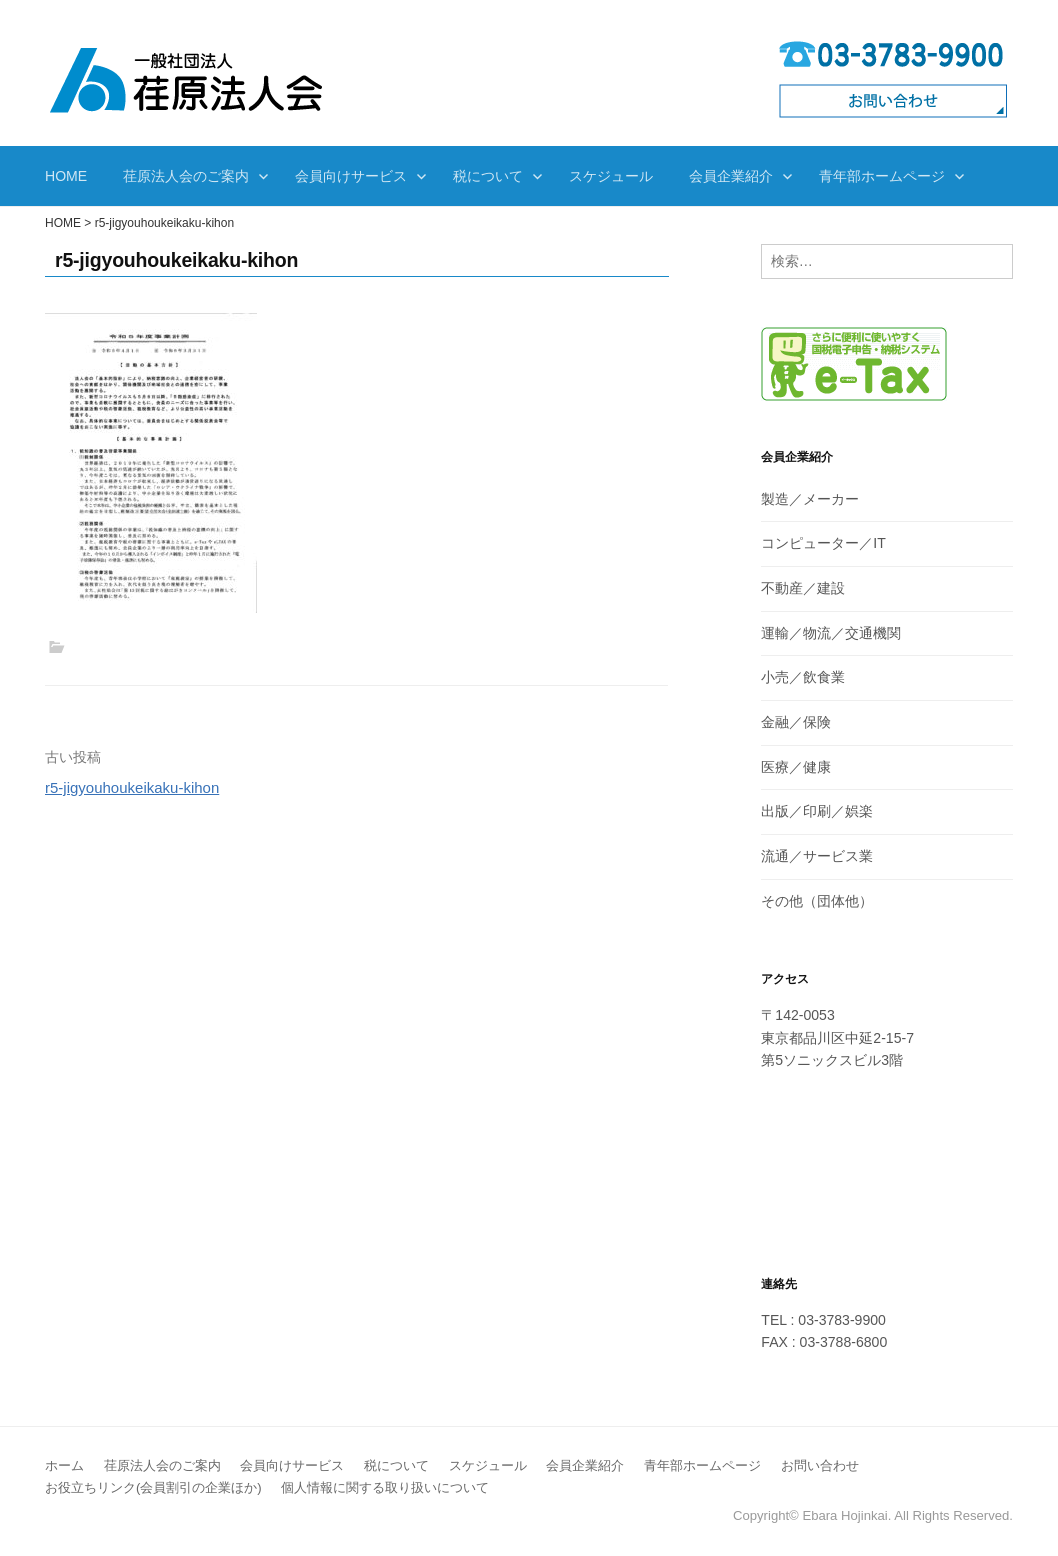  I want to click on ホーム, so click(64, 1465).